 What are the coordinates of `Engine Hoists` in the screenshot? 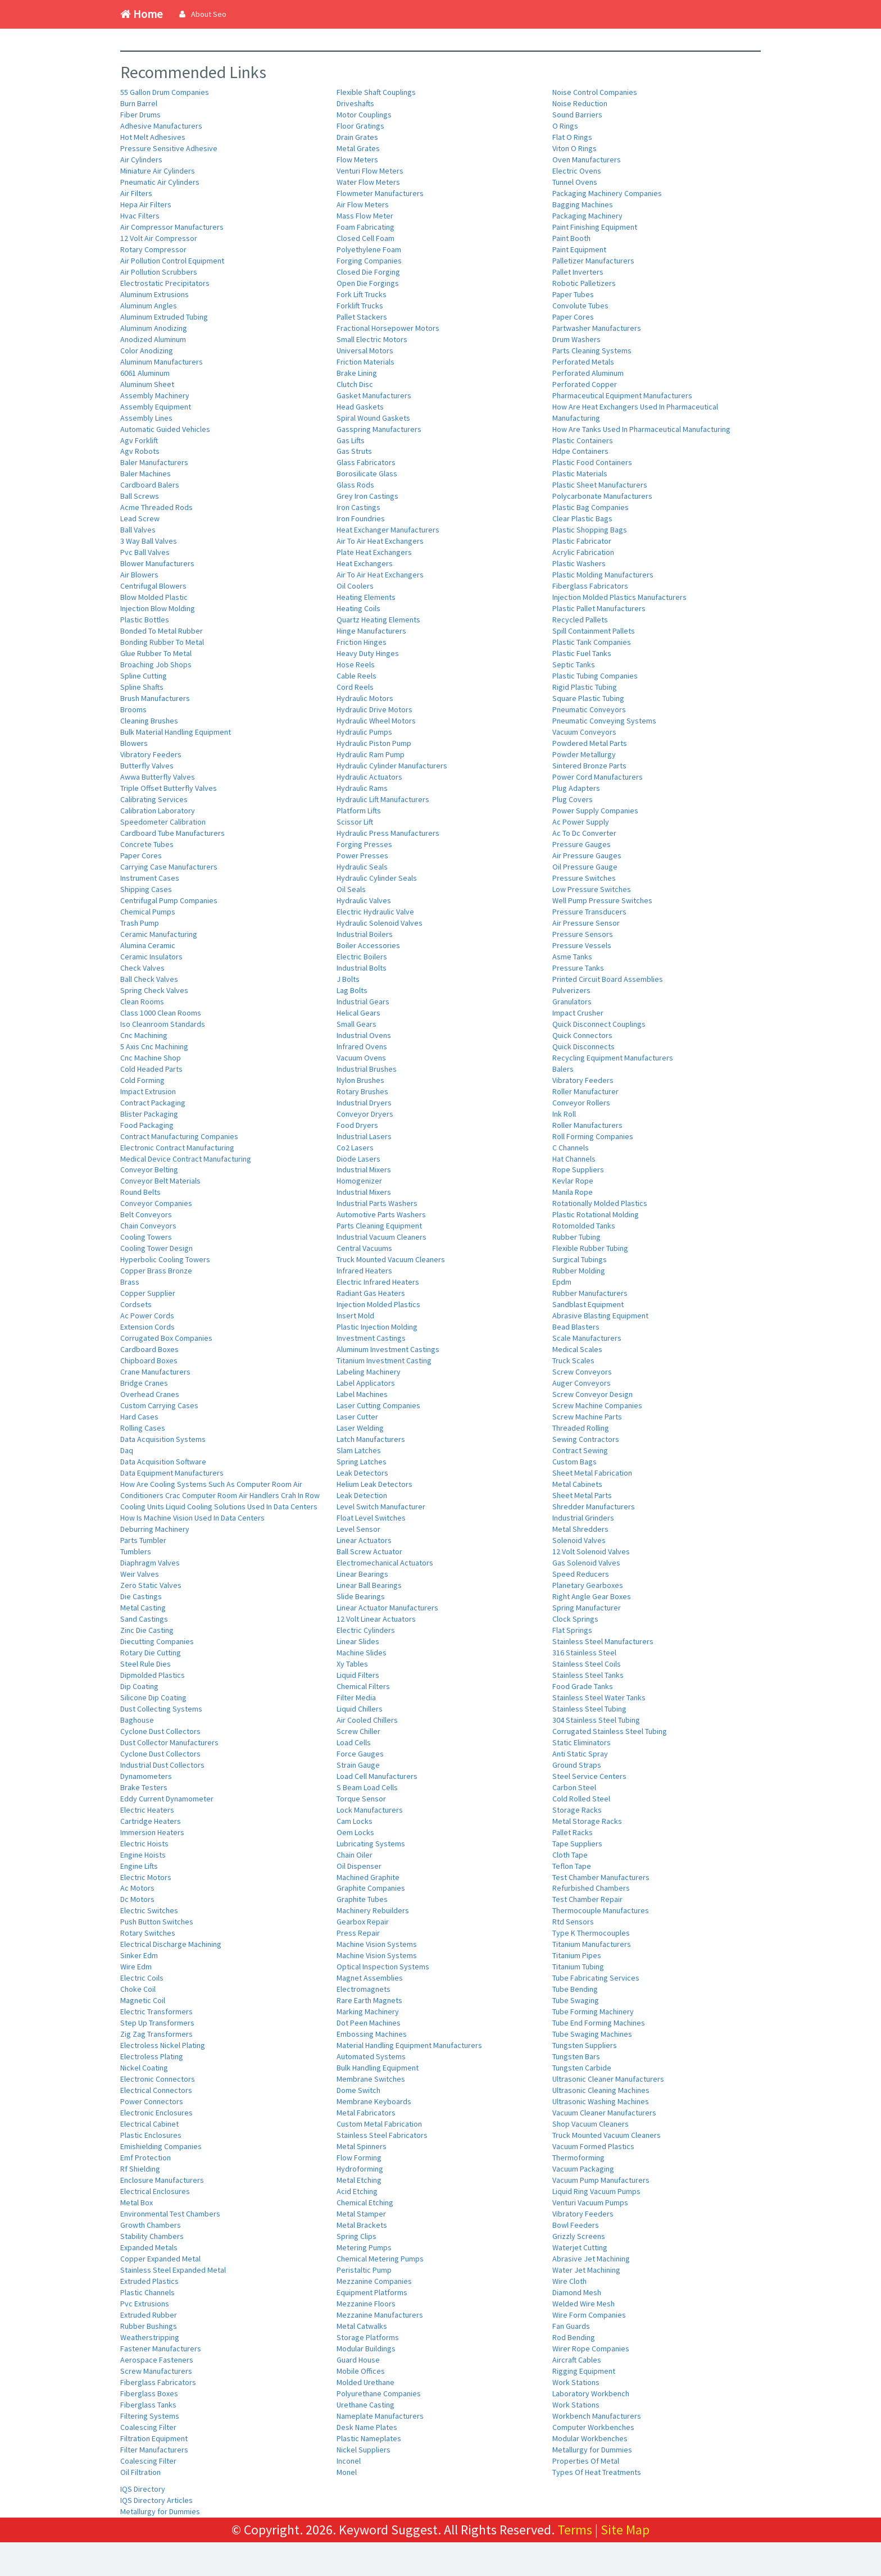 It's located at (143, 1855).